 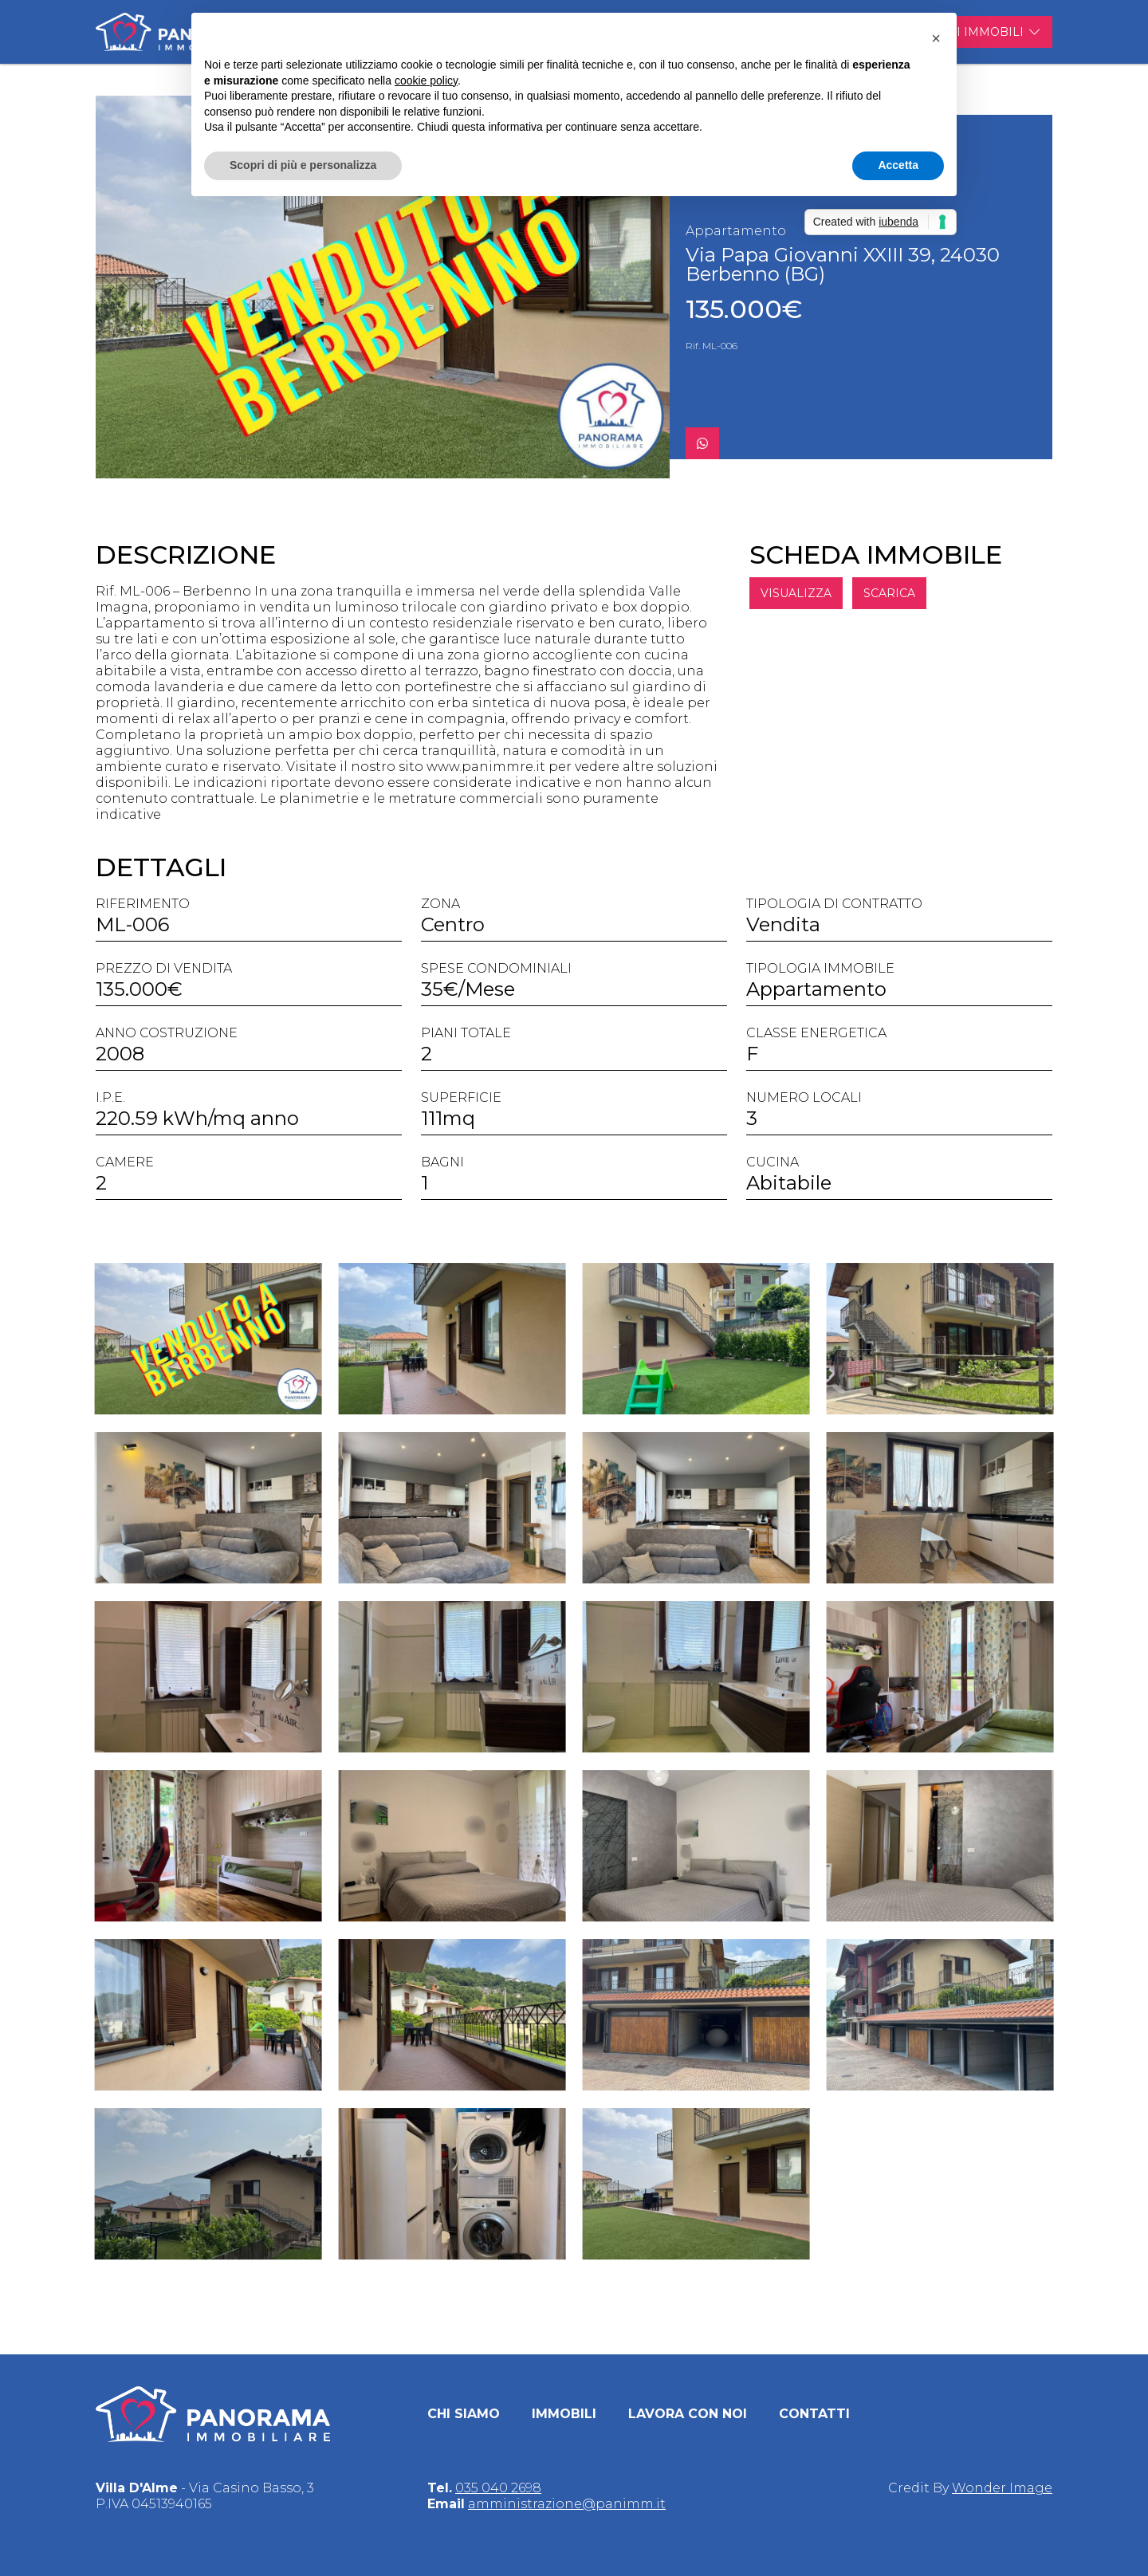 I want to click on SCARICA, so click(x=912, y=593).